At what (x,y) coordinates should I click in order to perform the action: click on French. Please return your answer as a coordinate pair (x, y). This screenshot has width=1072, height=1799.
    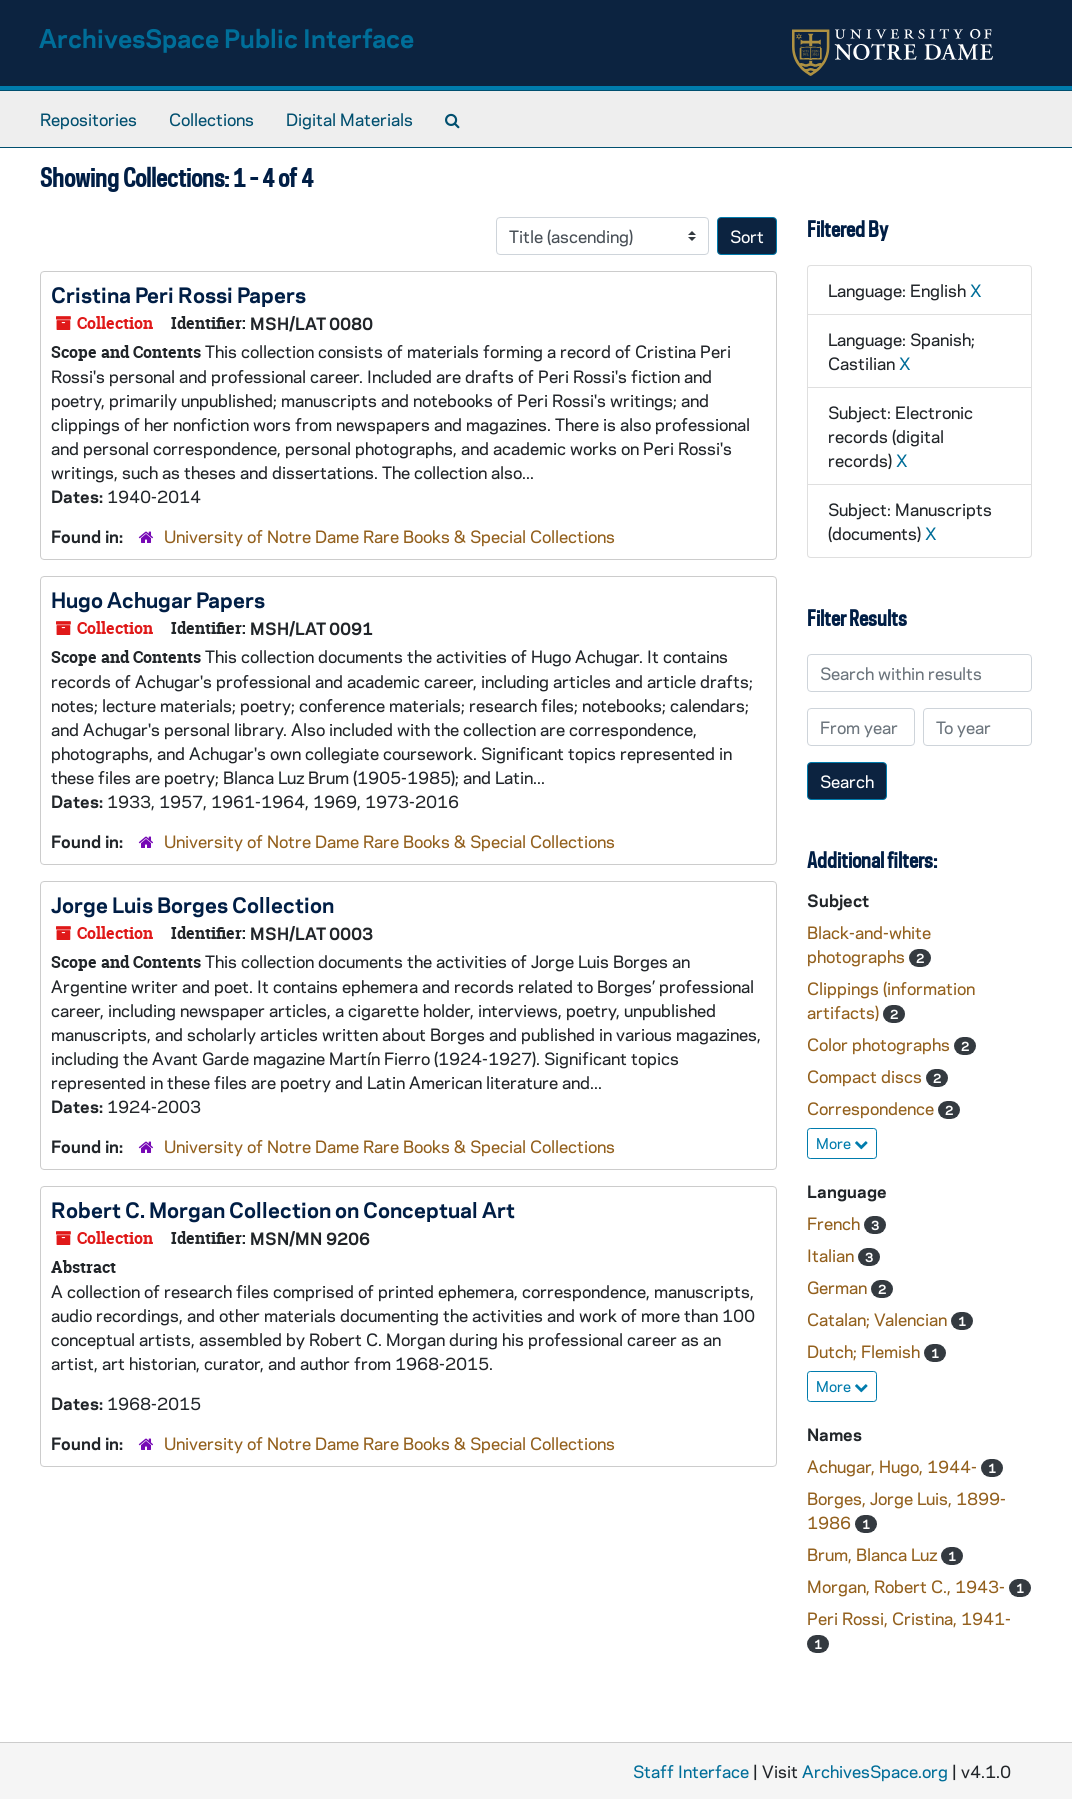
    Looking at the image, I should click on (835, 1223).